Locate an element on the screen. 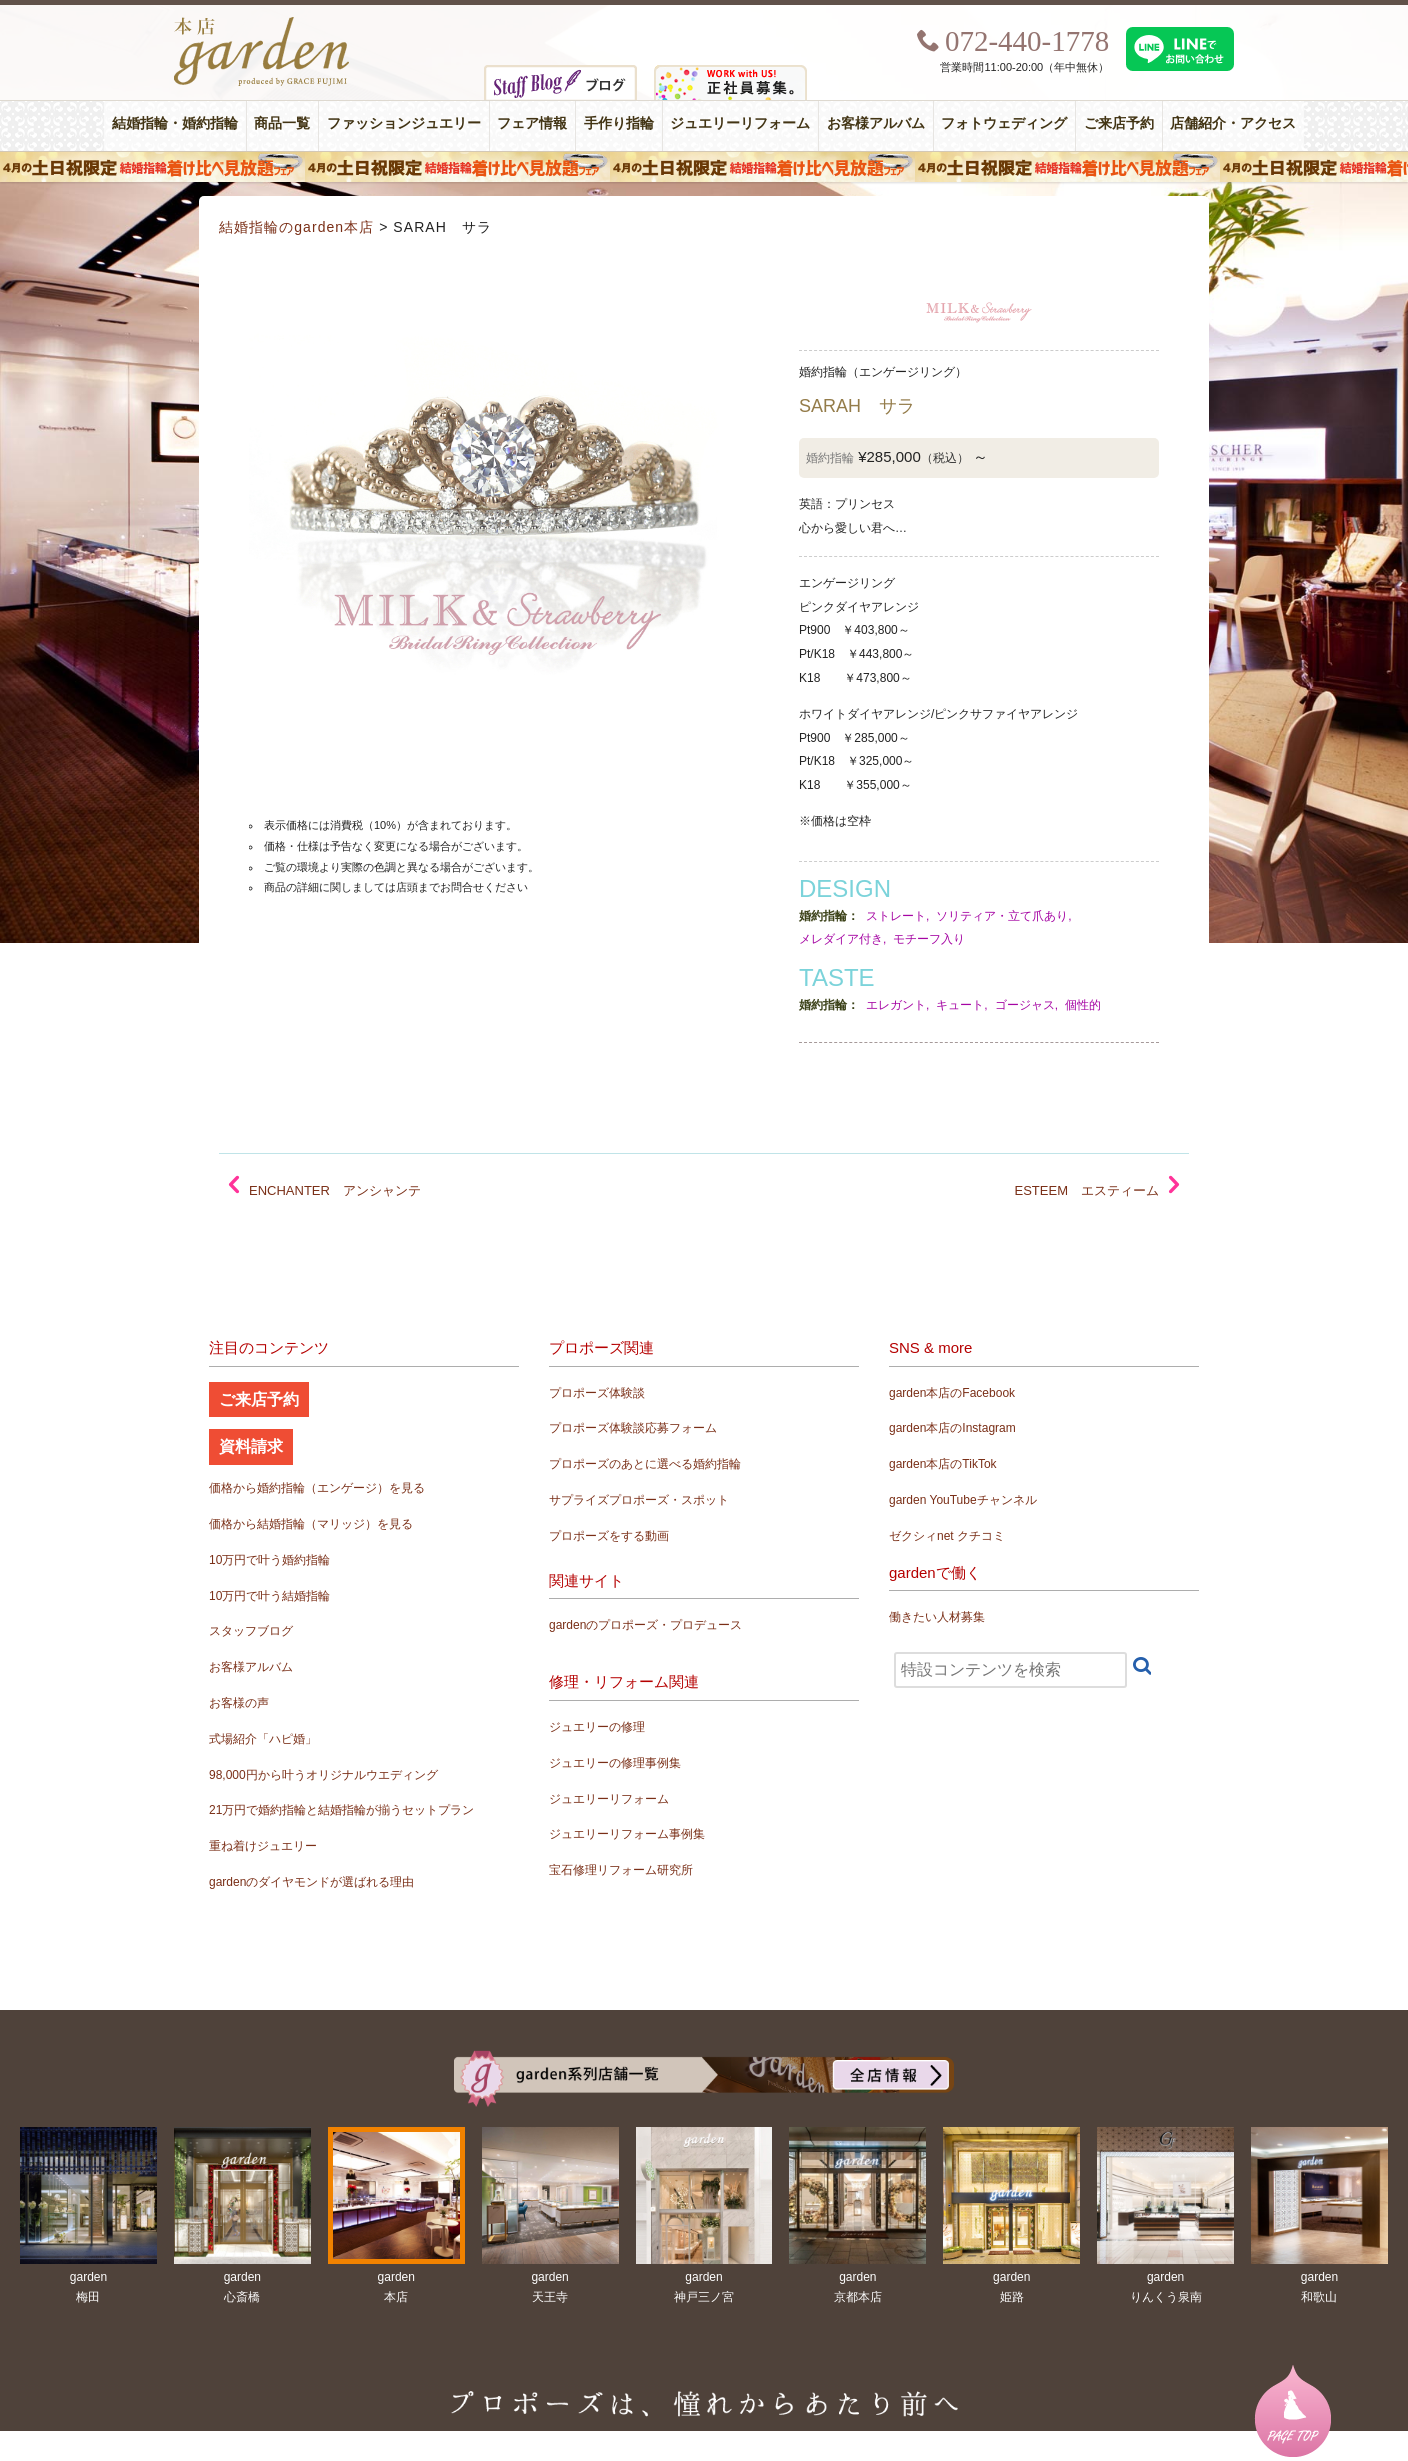 The width and height of the screenshot is (1408, 2461). ENCHANTER アンシャンテ is located at coordinates (335, 1190).